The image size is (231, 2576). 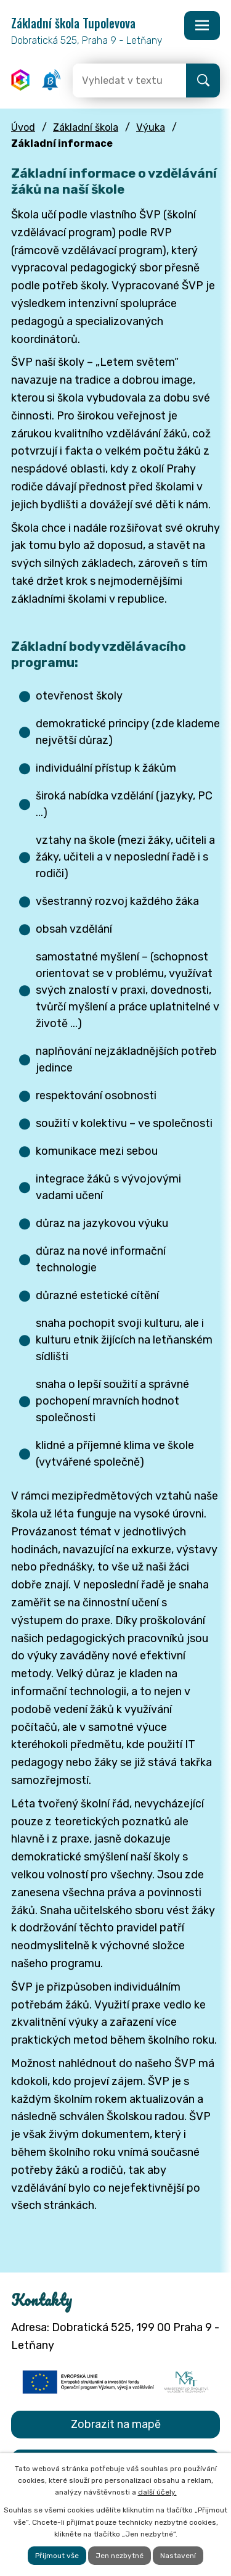 What do you see at coordinates (116, 2424) in the screenshot?
I see `Zobrazit na mapě` at bounding box center [116, 2424].